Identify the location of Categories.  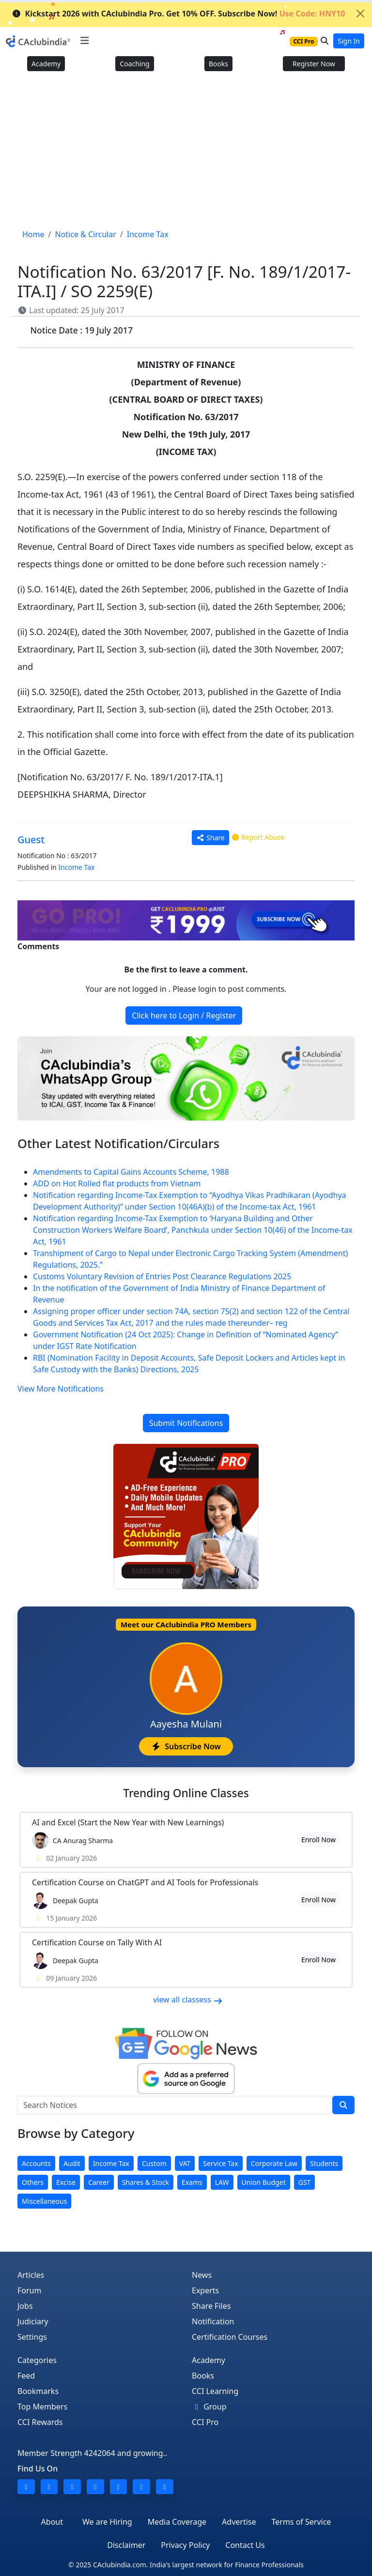
(37, 2360).